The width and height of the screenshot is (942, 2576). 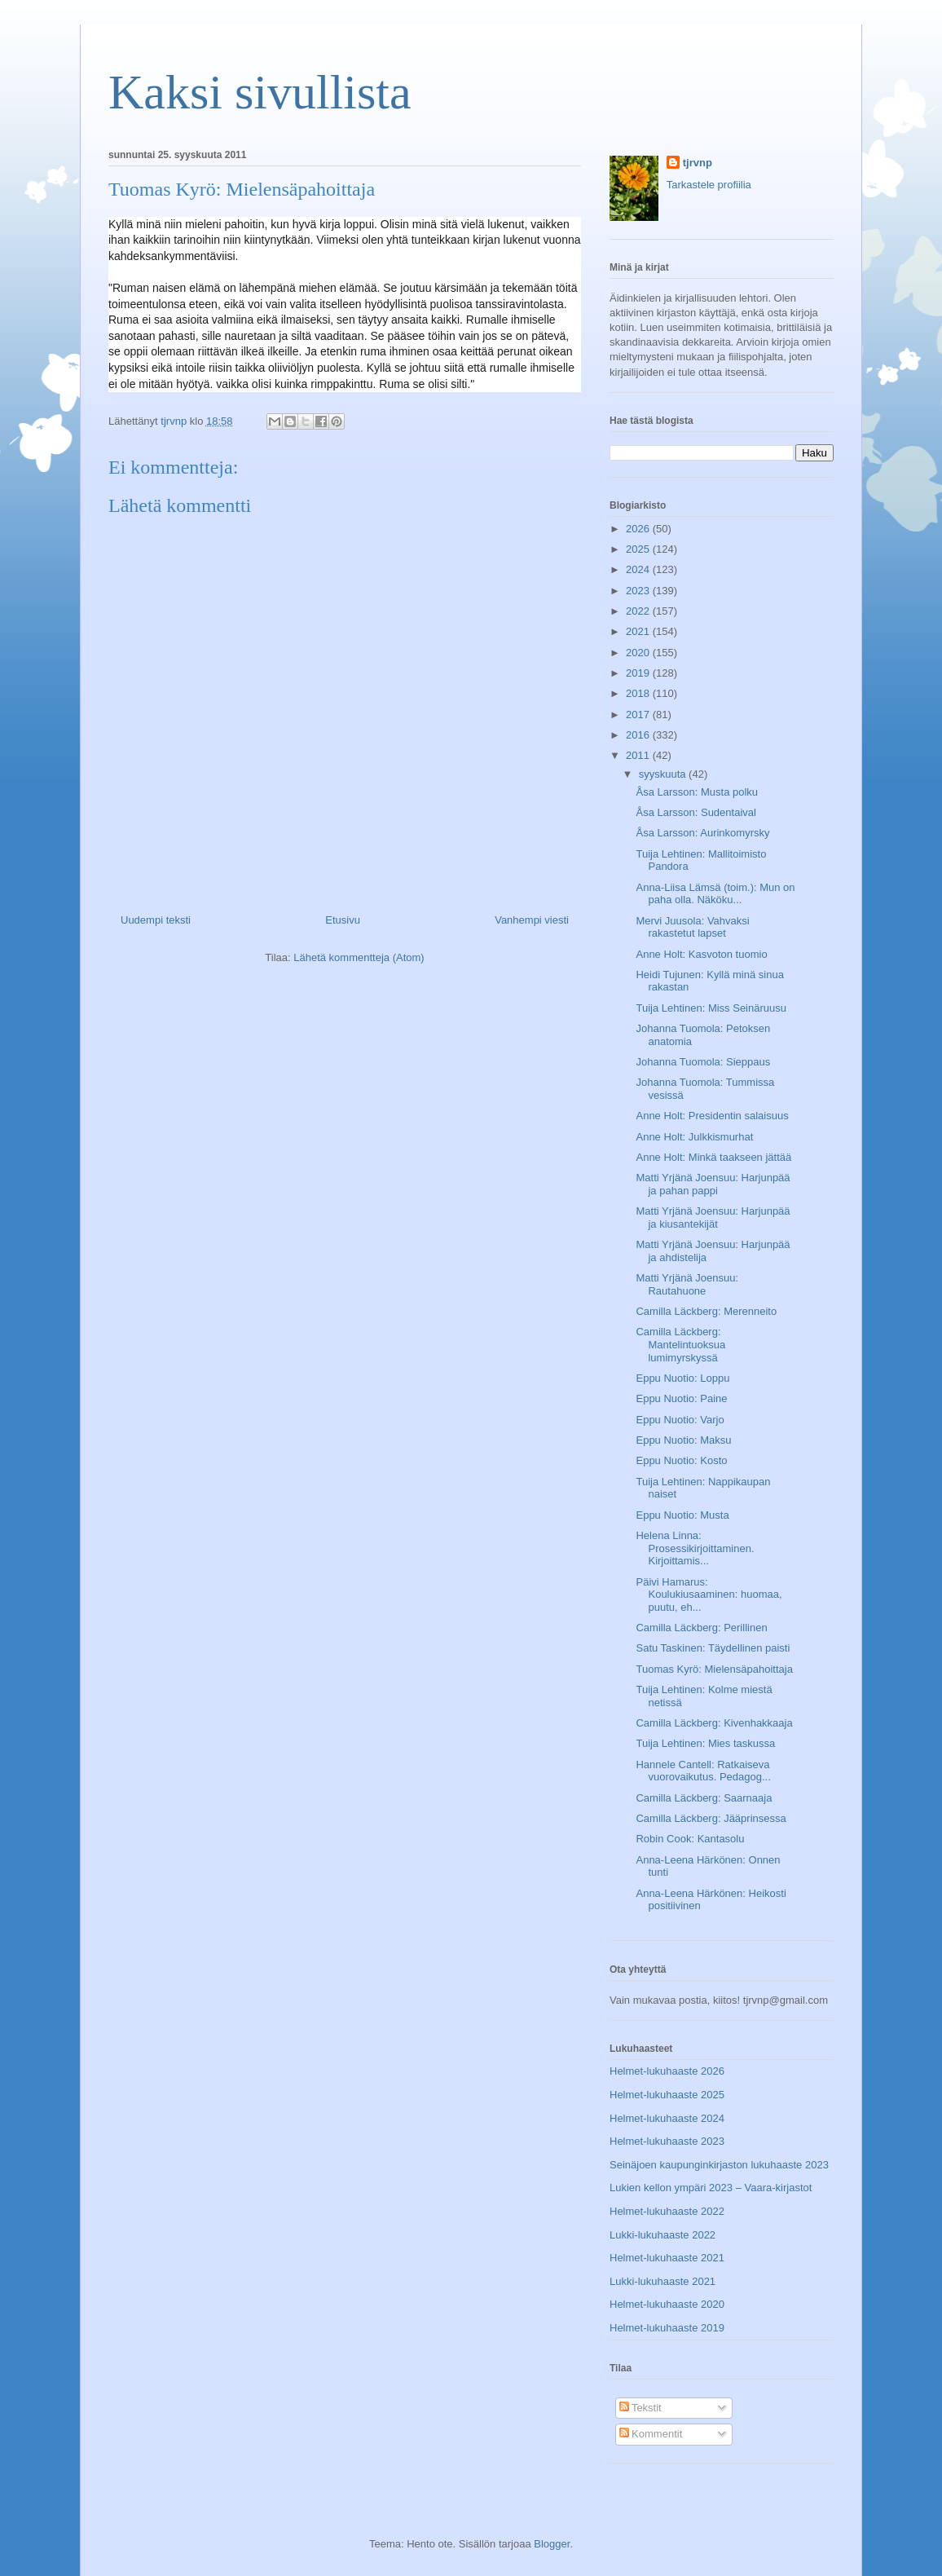 What do you see at coordinates (639, 652) in the screenshot?
I see `2020` at bounding box center [639, 652].